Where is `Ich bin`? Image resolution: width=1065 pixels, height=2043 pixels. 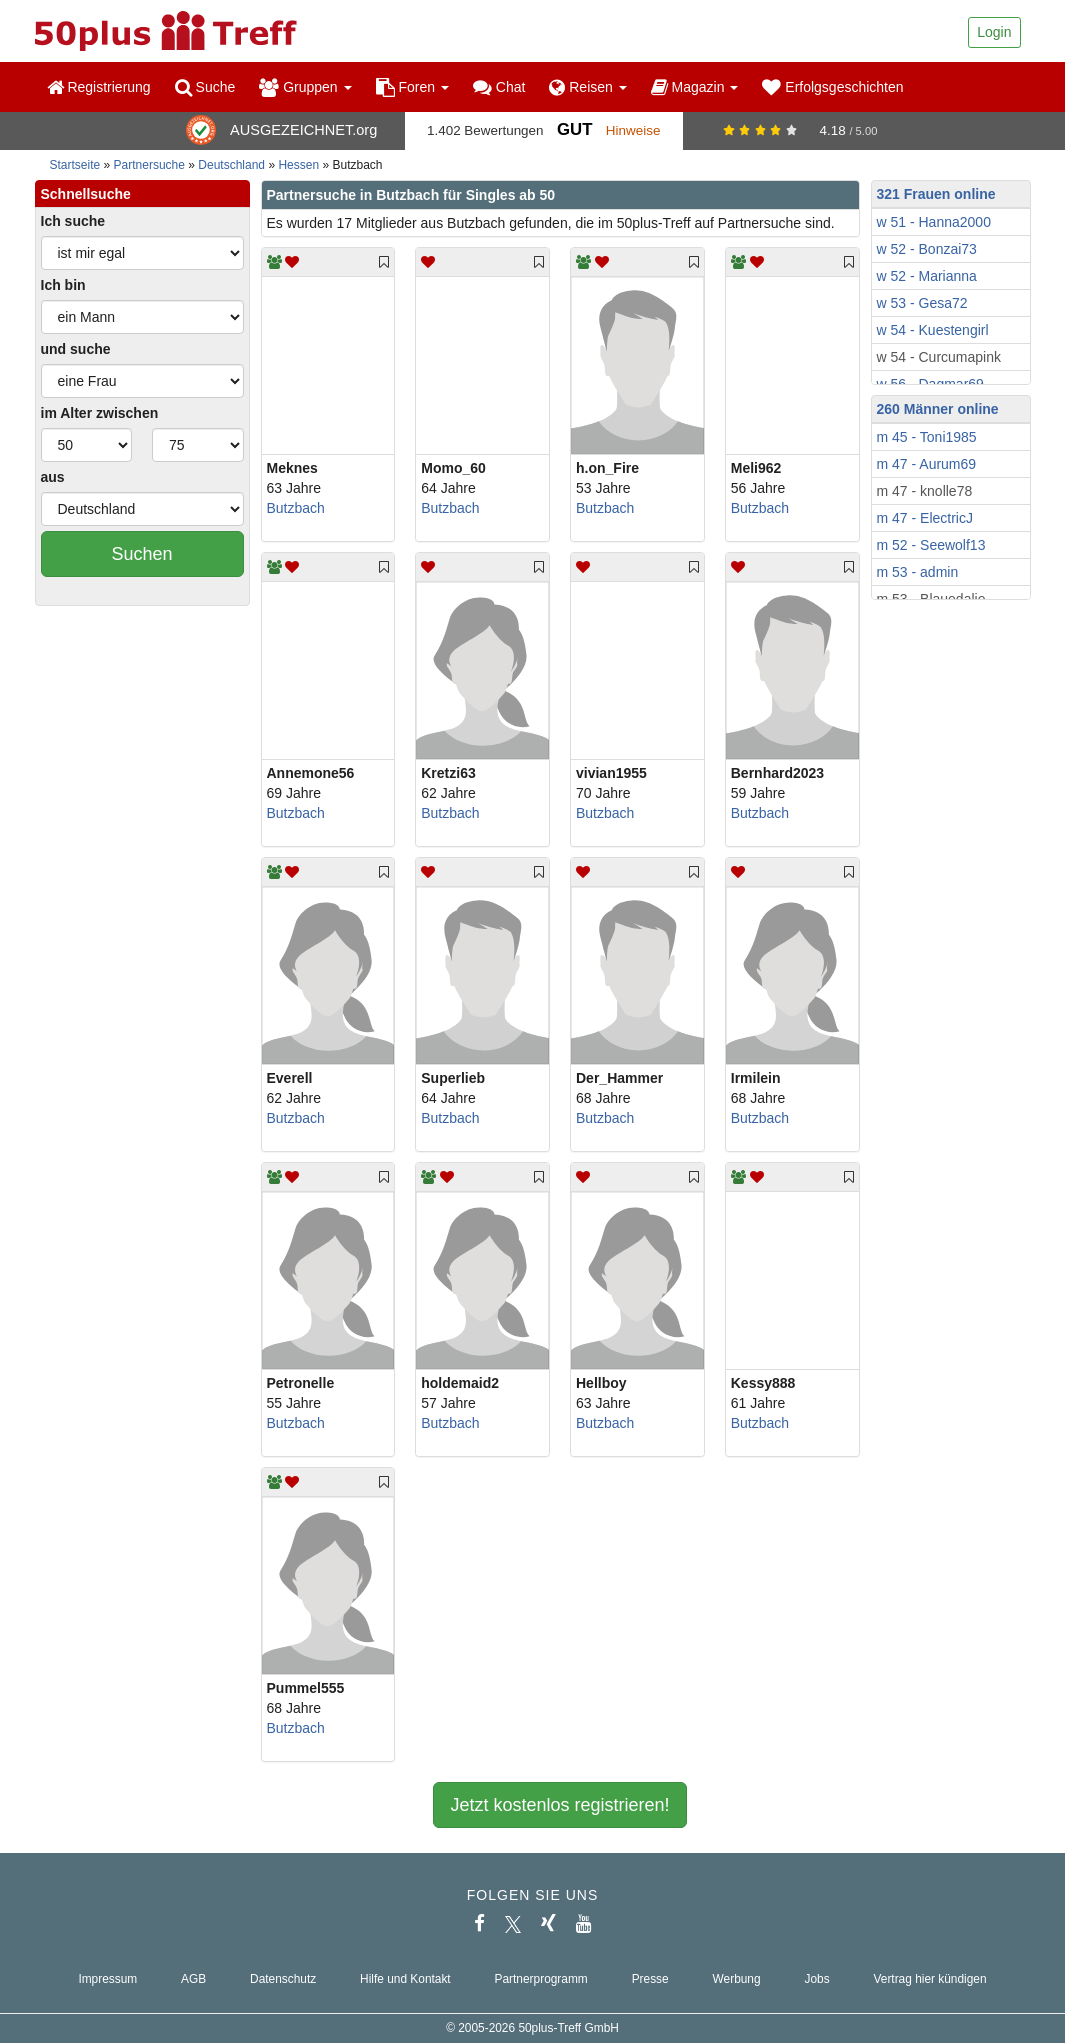
Ich bin is located at coordinates (63, 285).